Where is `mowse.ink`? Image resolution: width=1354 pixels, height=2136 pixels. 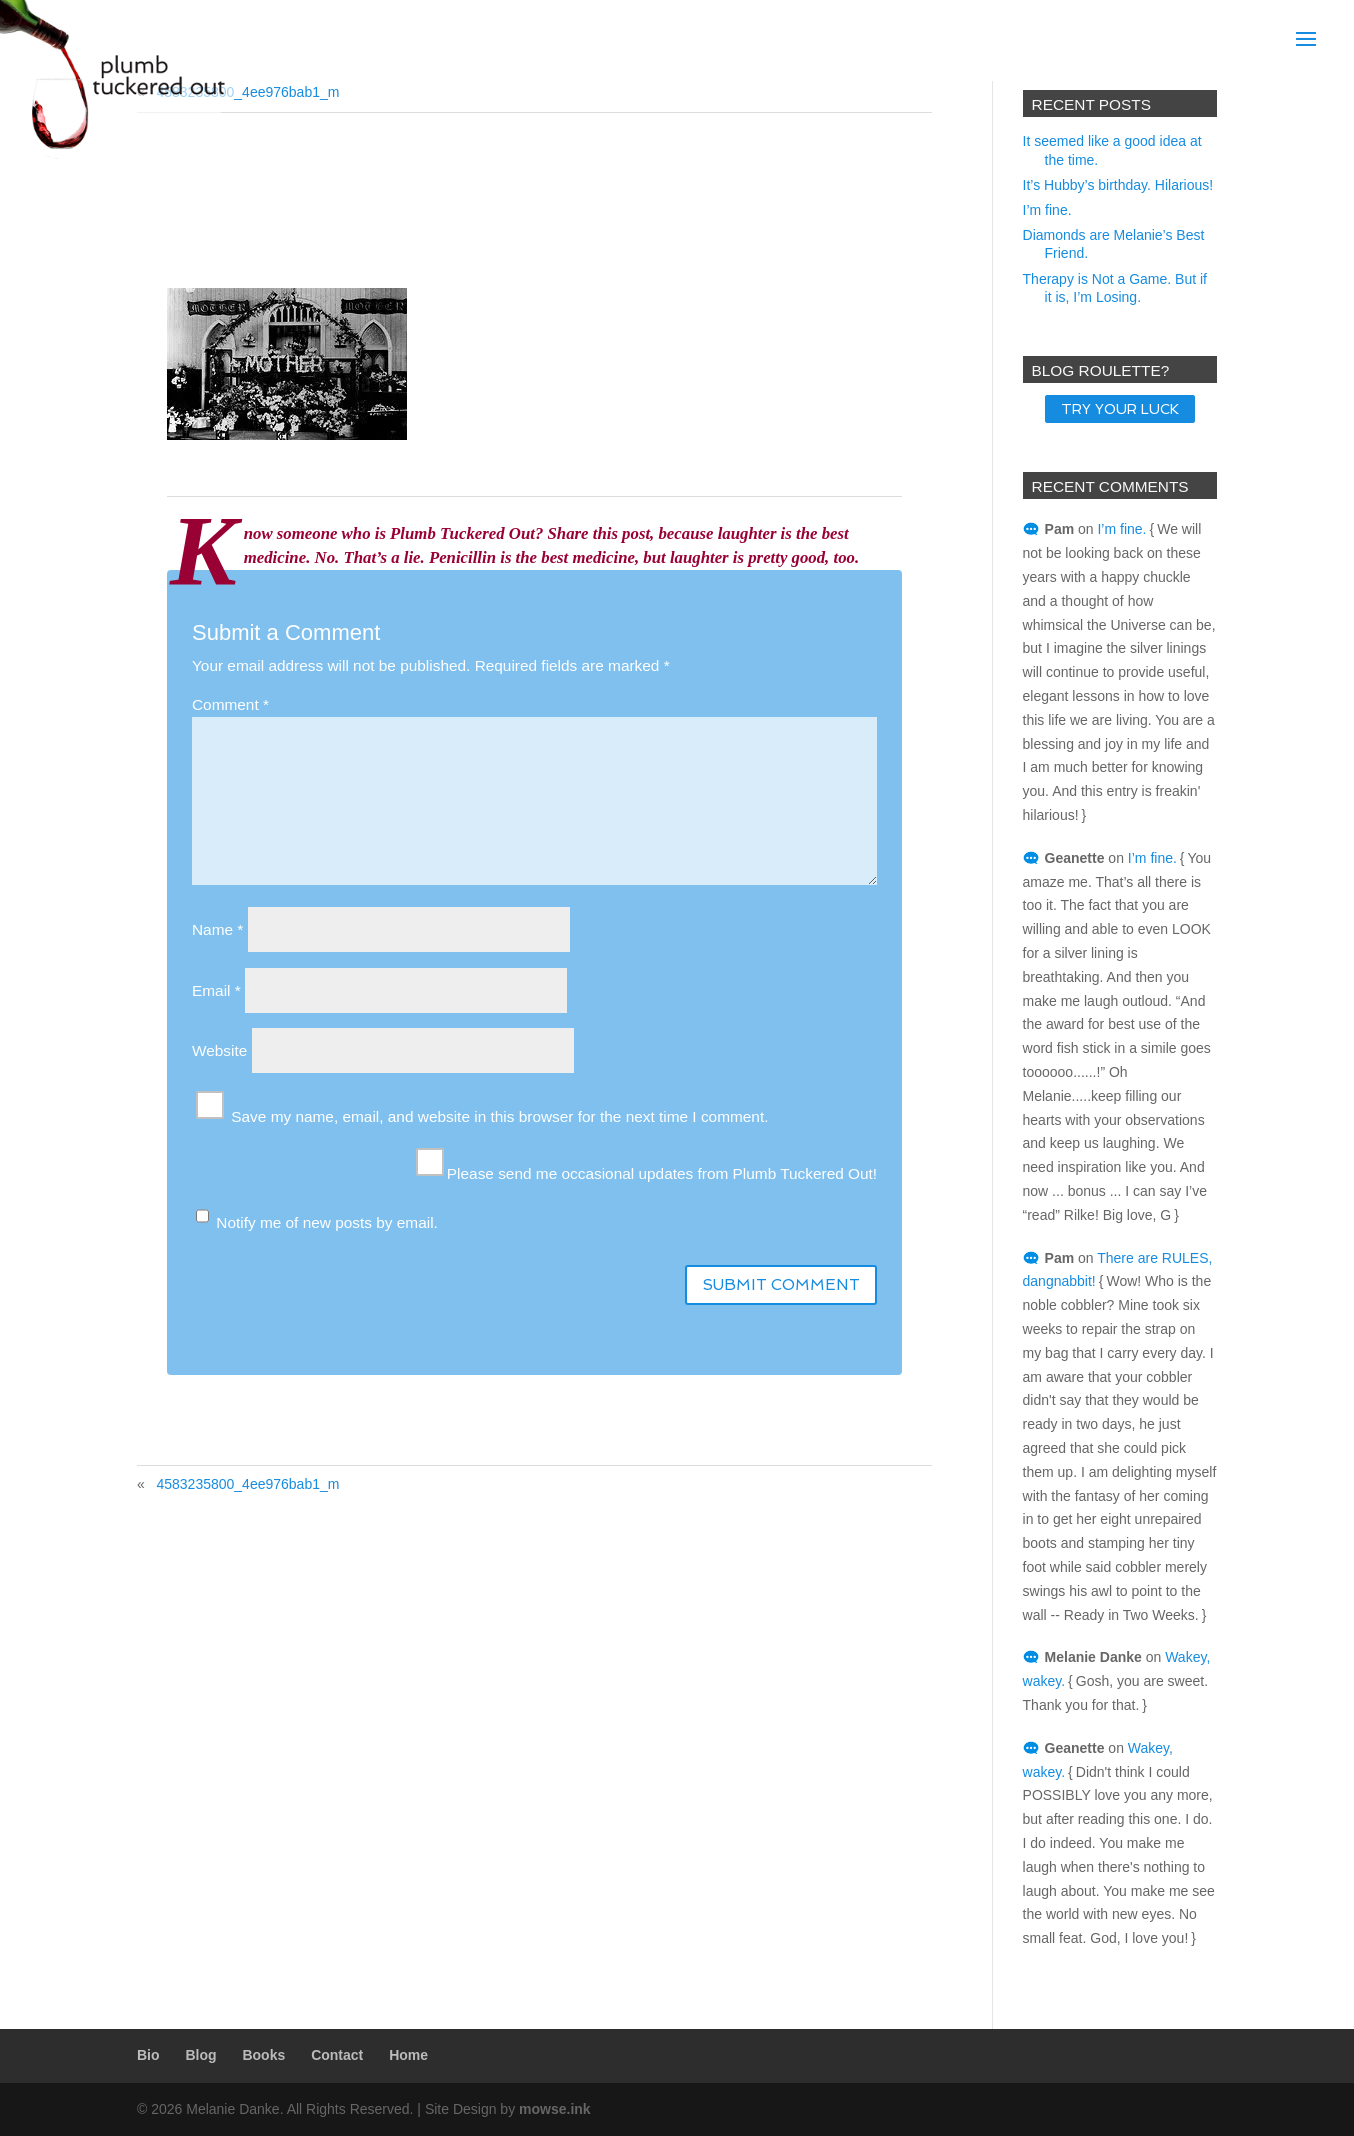
mowse.ink is located at coordinates (555, 2109).